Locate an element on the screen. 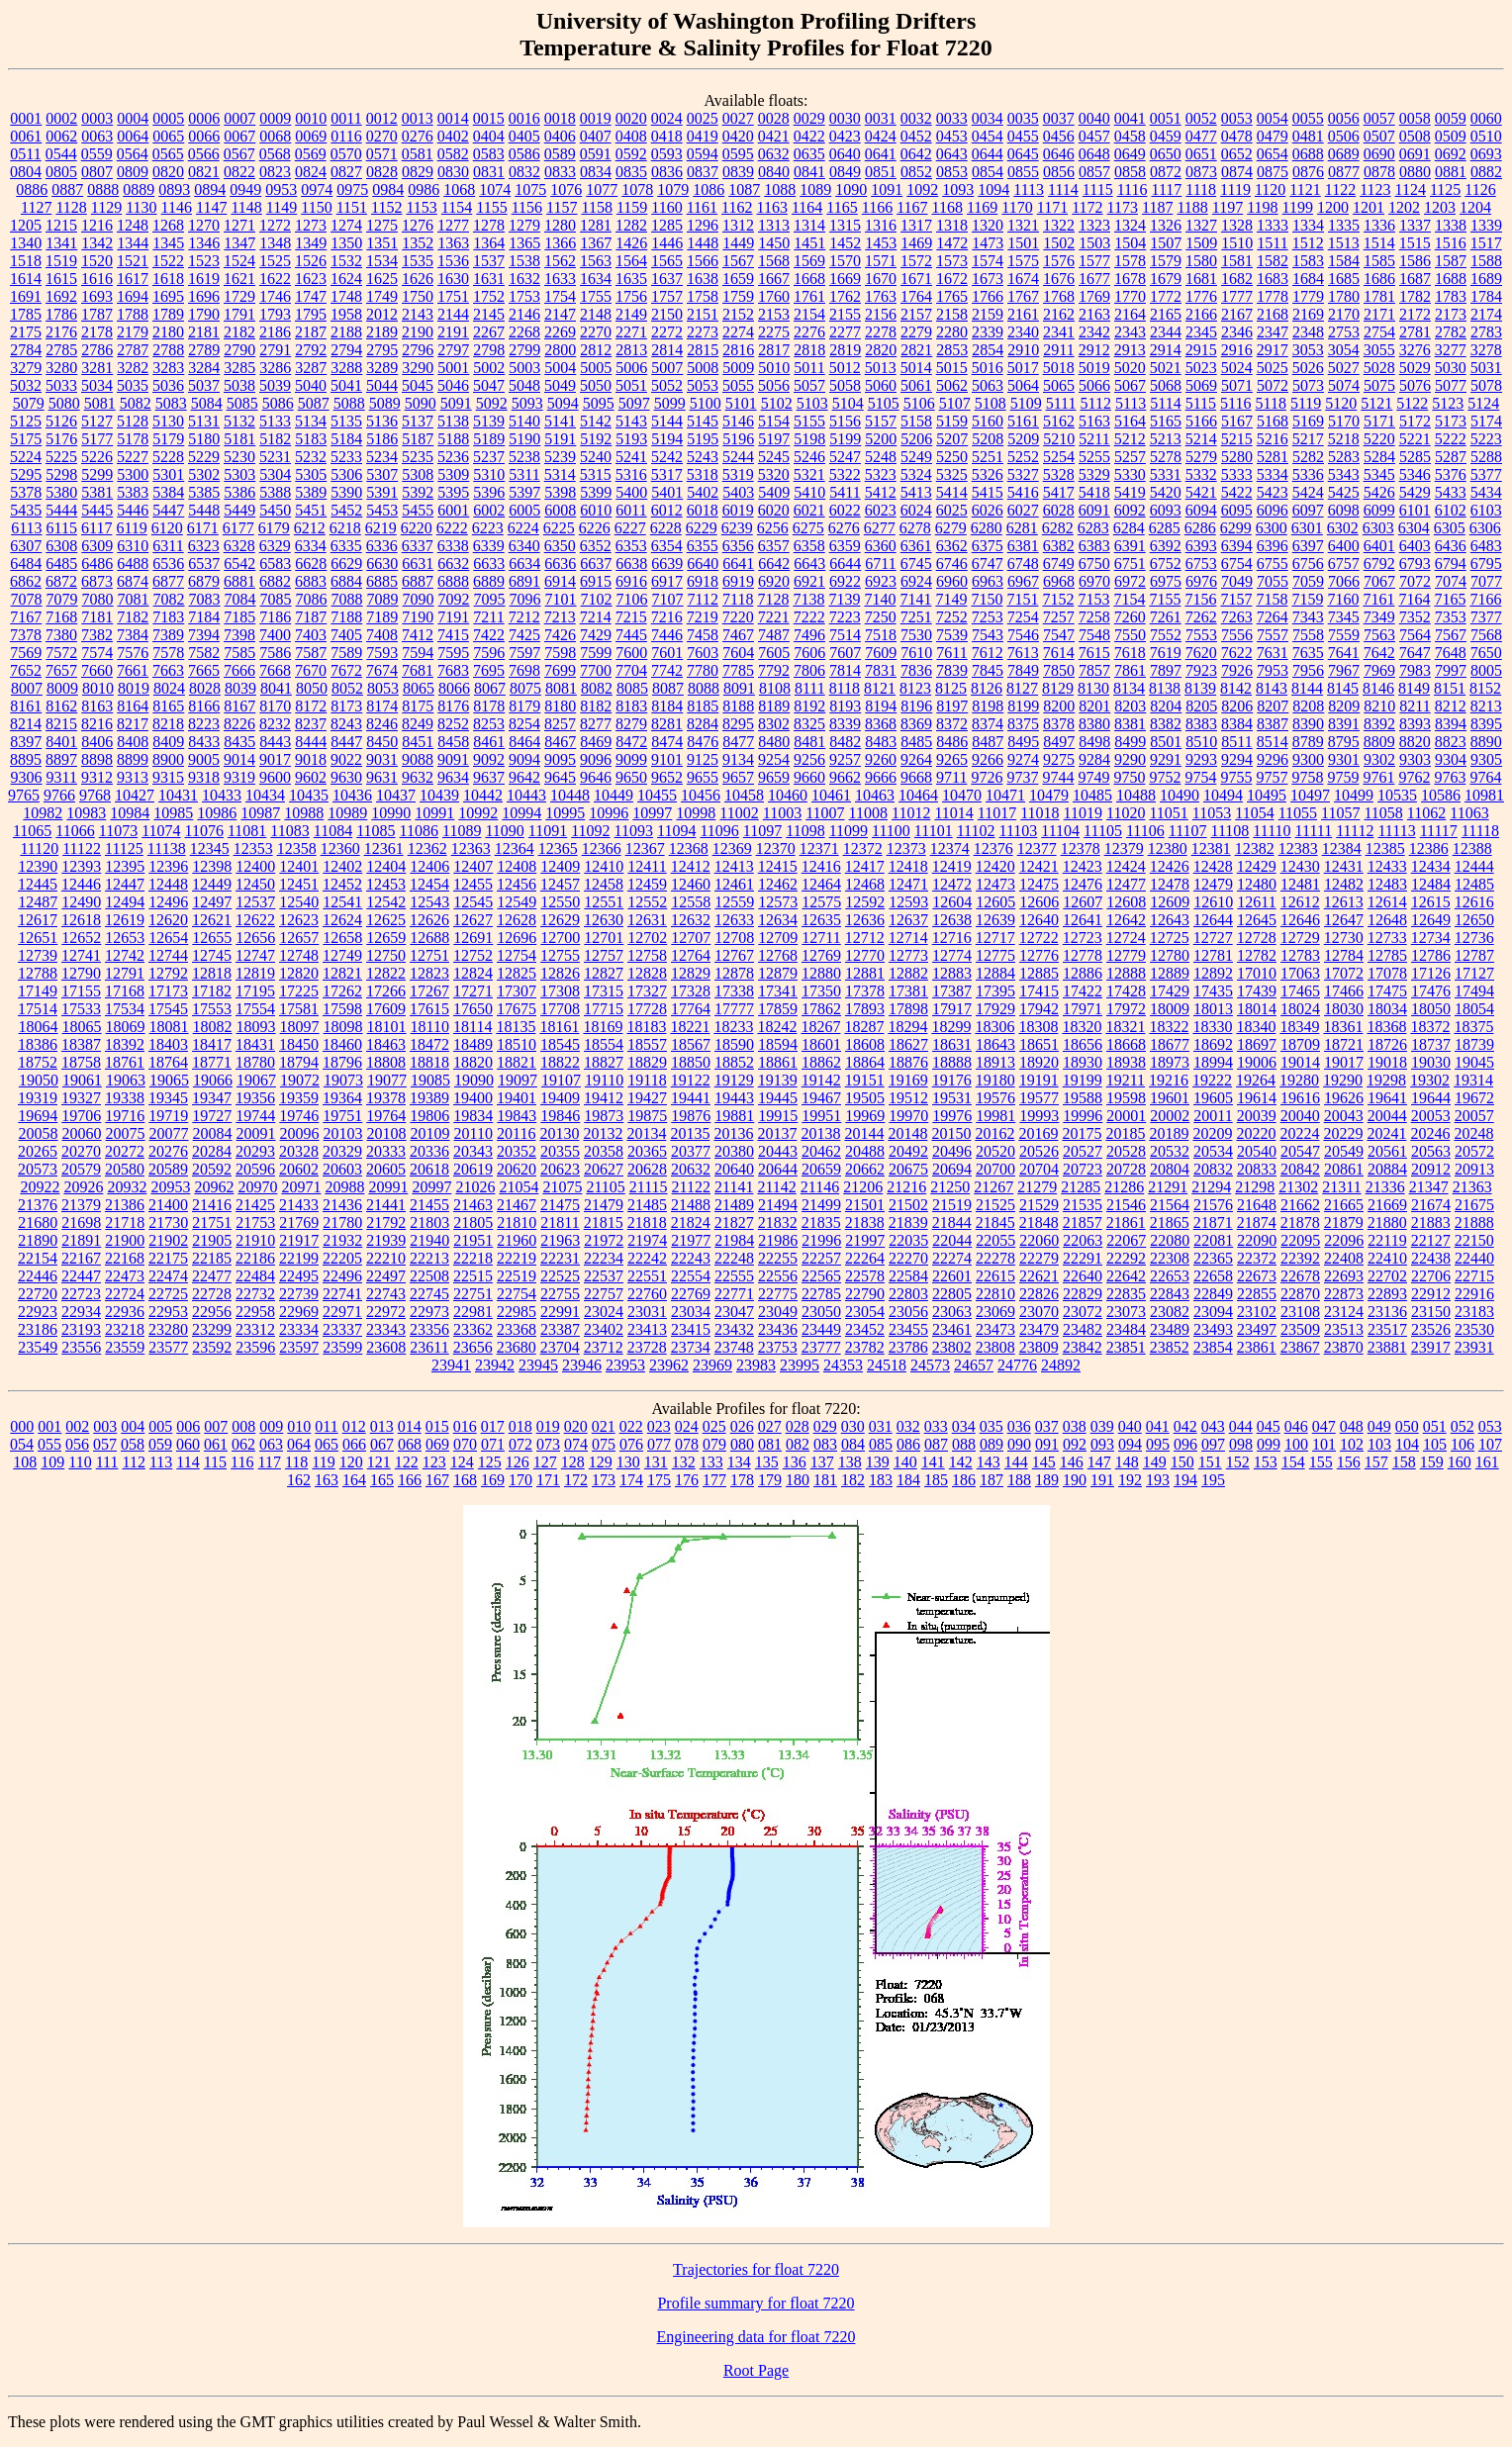 The image size is (1512, 2447). 011 is located at coordinates (326, 1426).